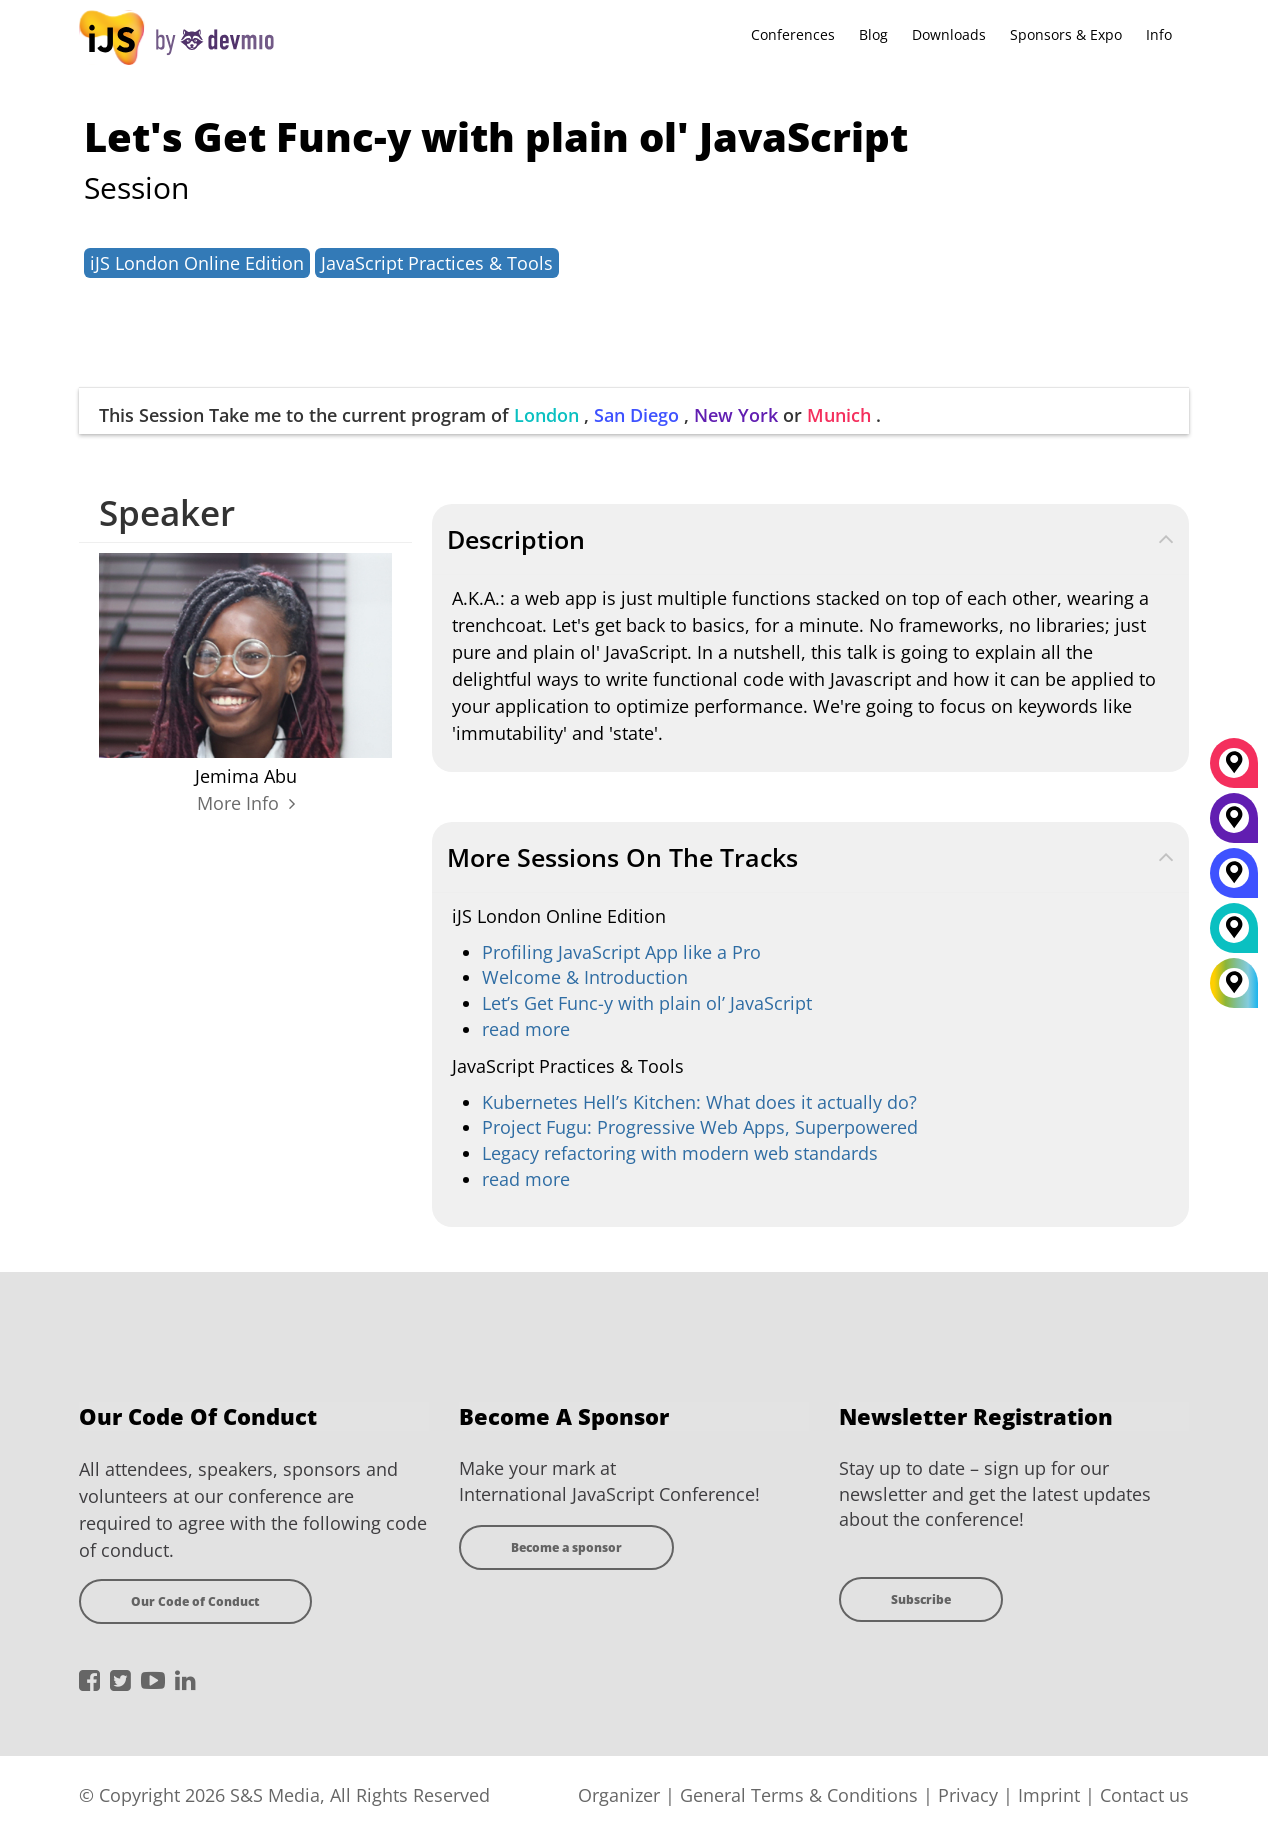  Describe the element at coordinates (1049, 1795) in the screenshot. I see `Imprint` at that location.